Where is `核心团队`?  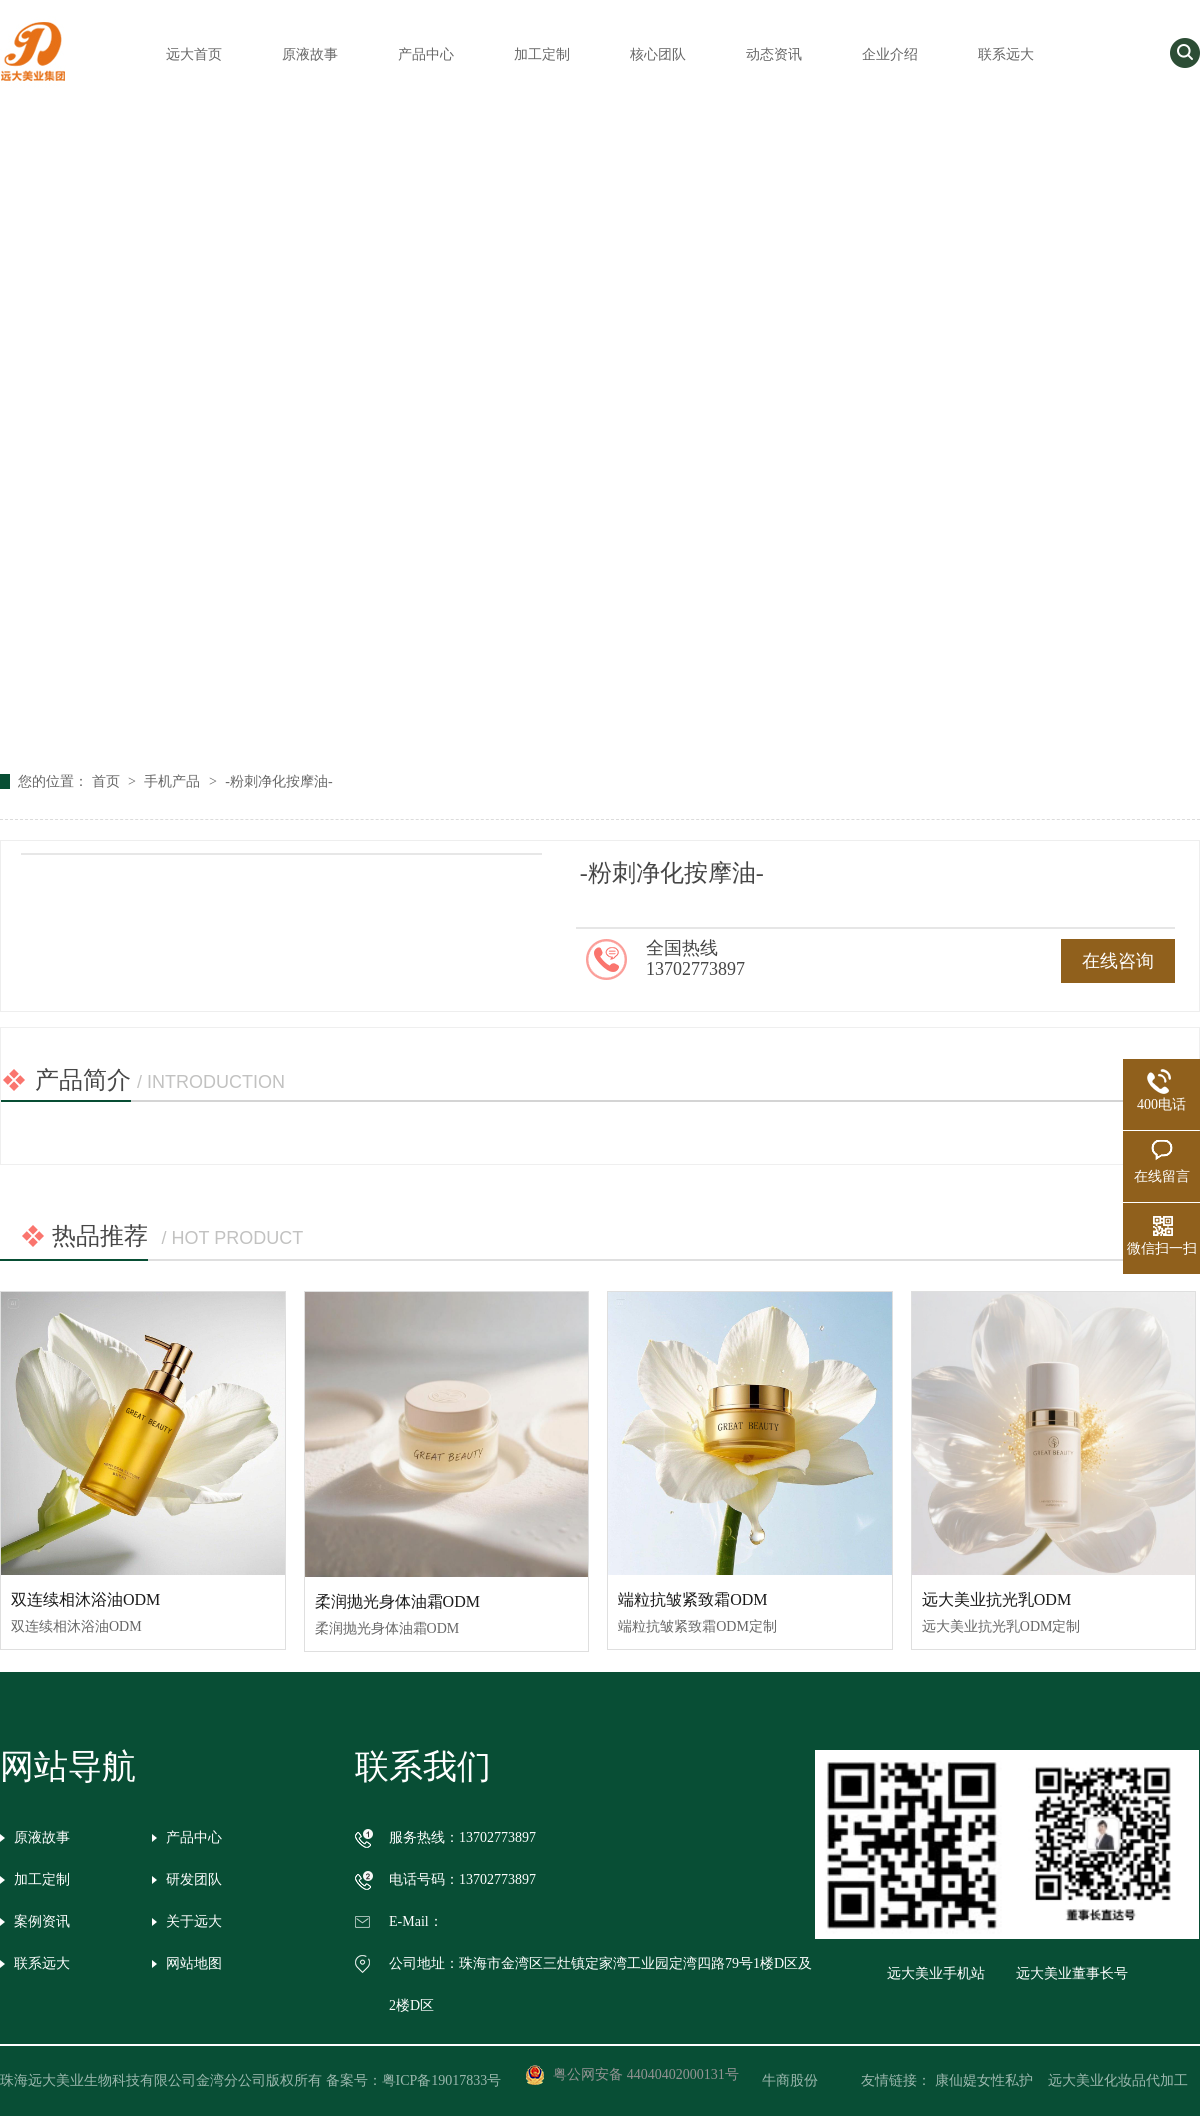
核心团队 is located at coordinates (658, 54).